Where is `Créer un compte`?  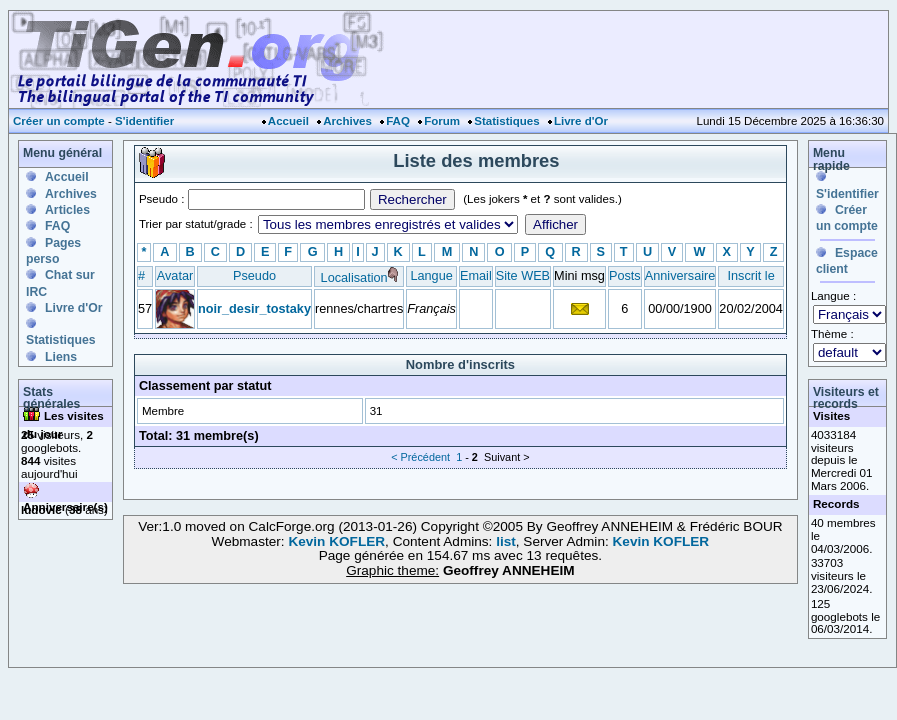 Créer un compte is located at coordinates (59, 121).